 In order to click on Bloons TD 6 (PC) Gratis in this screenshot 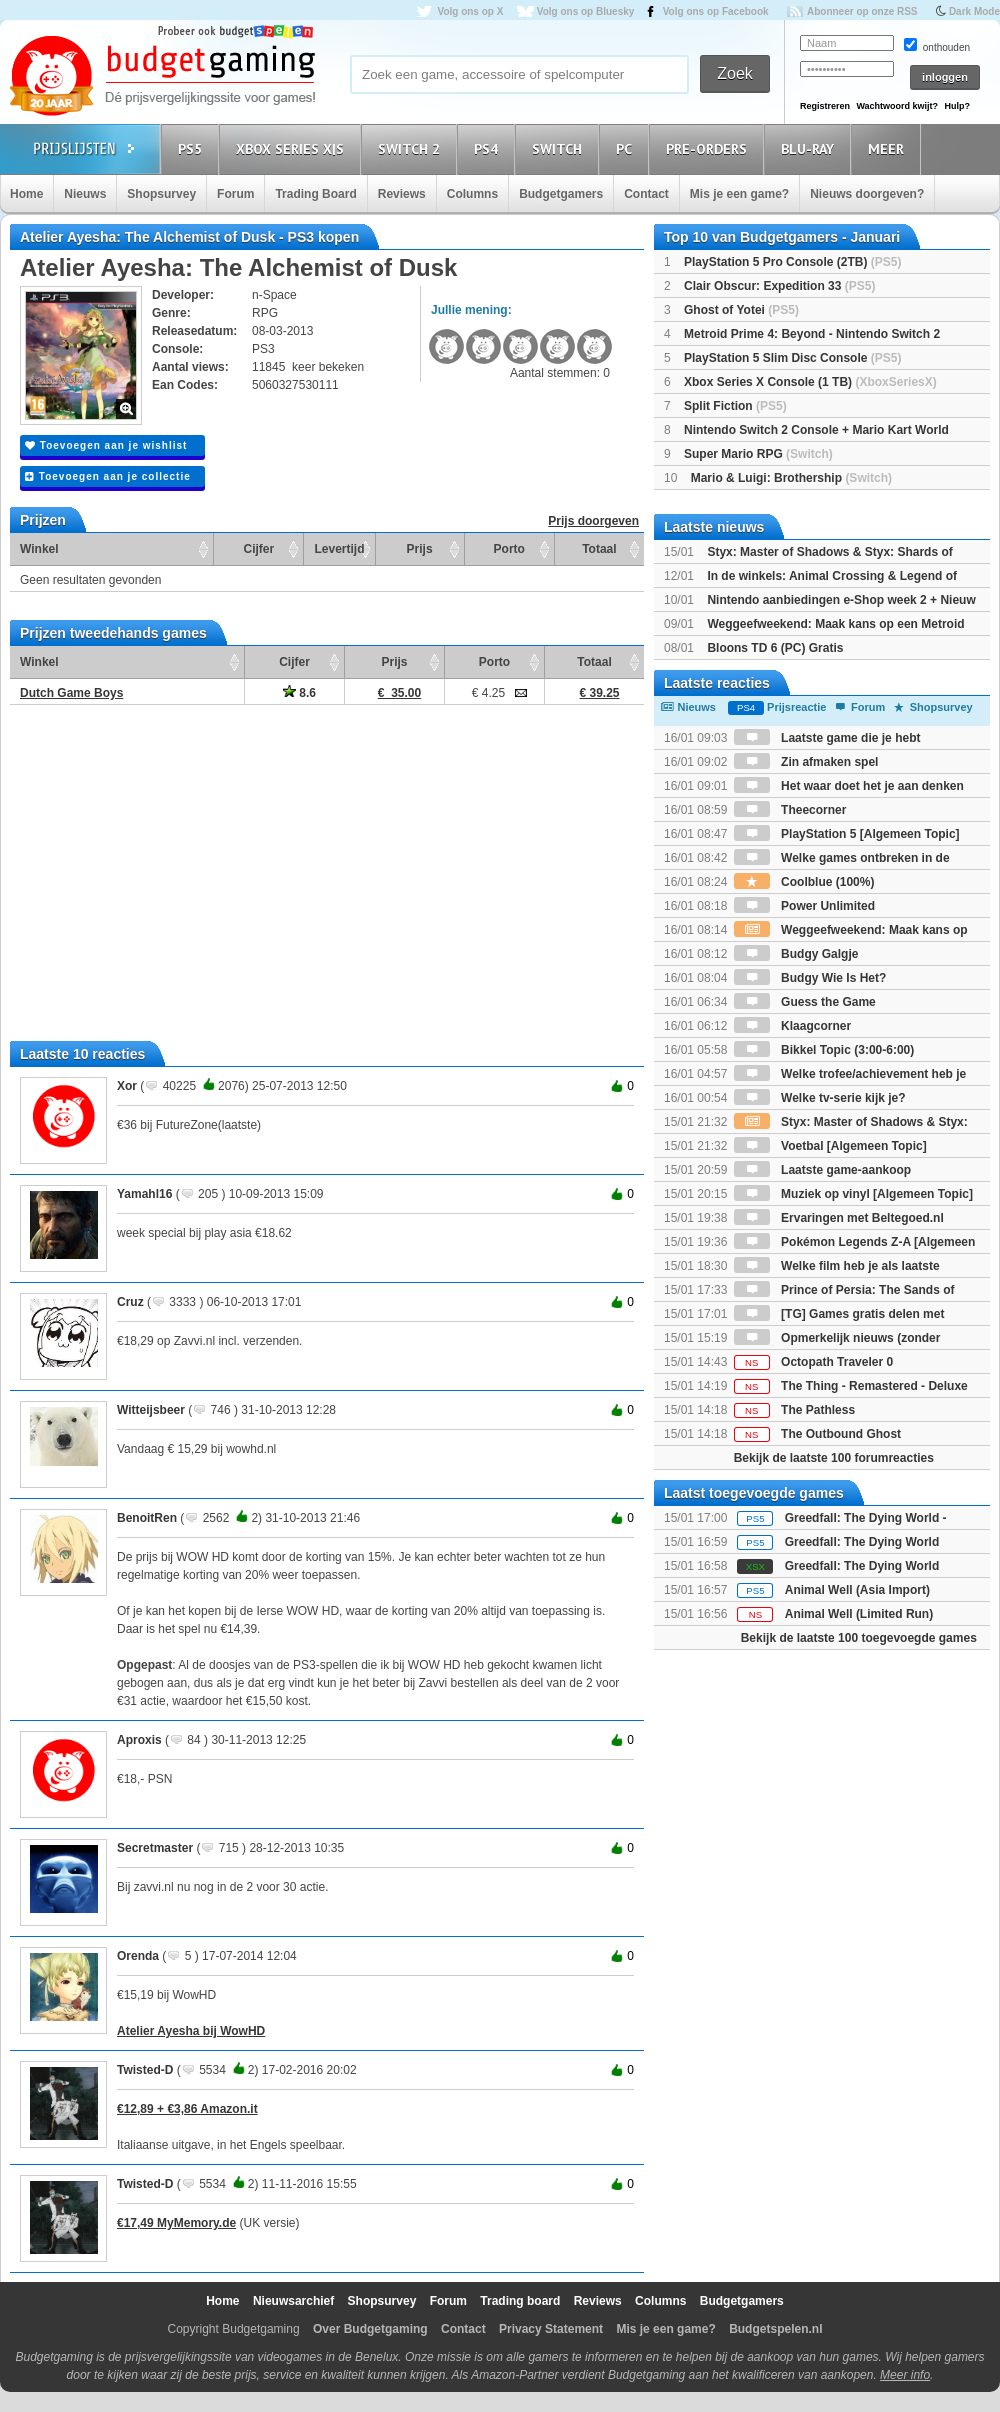, I will do `click(775, 648)`.